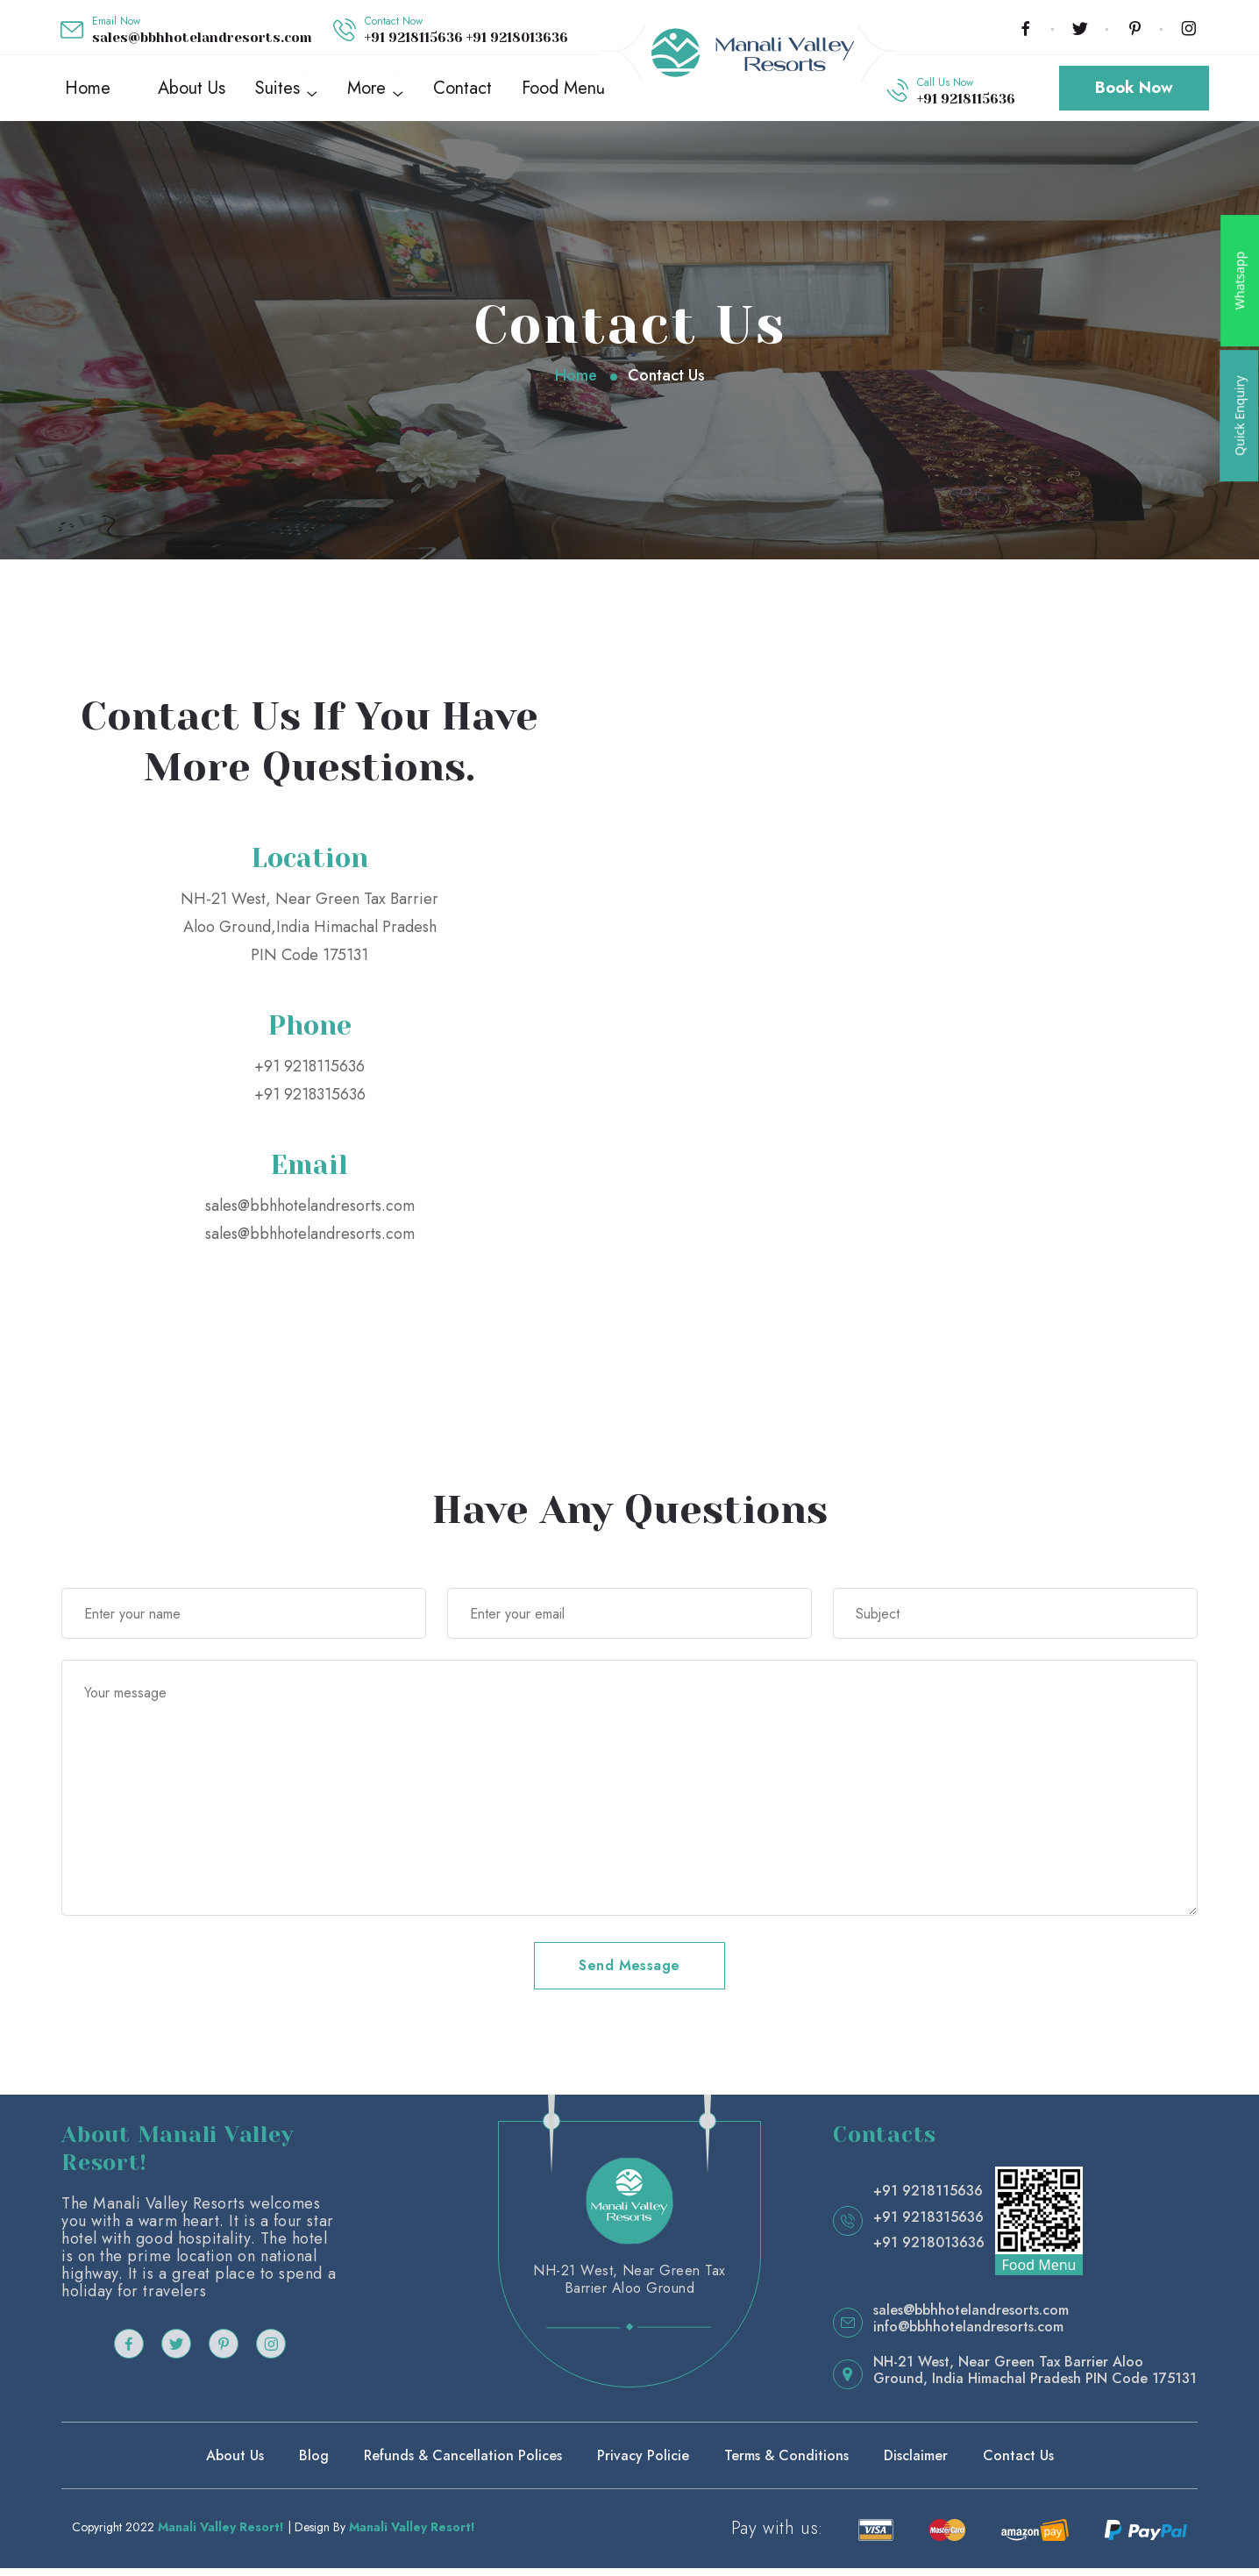 This screenshot has width=1259, height=2576. What do you see at coordinates (786, 2463) in the screenshot?
I see `Terms & Conditions` at bounding box center [786, 2463].